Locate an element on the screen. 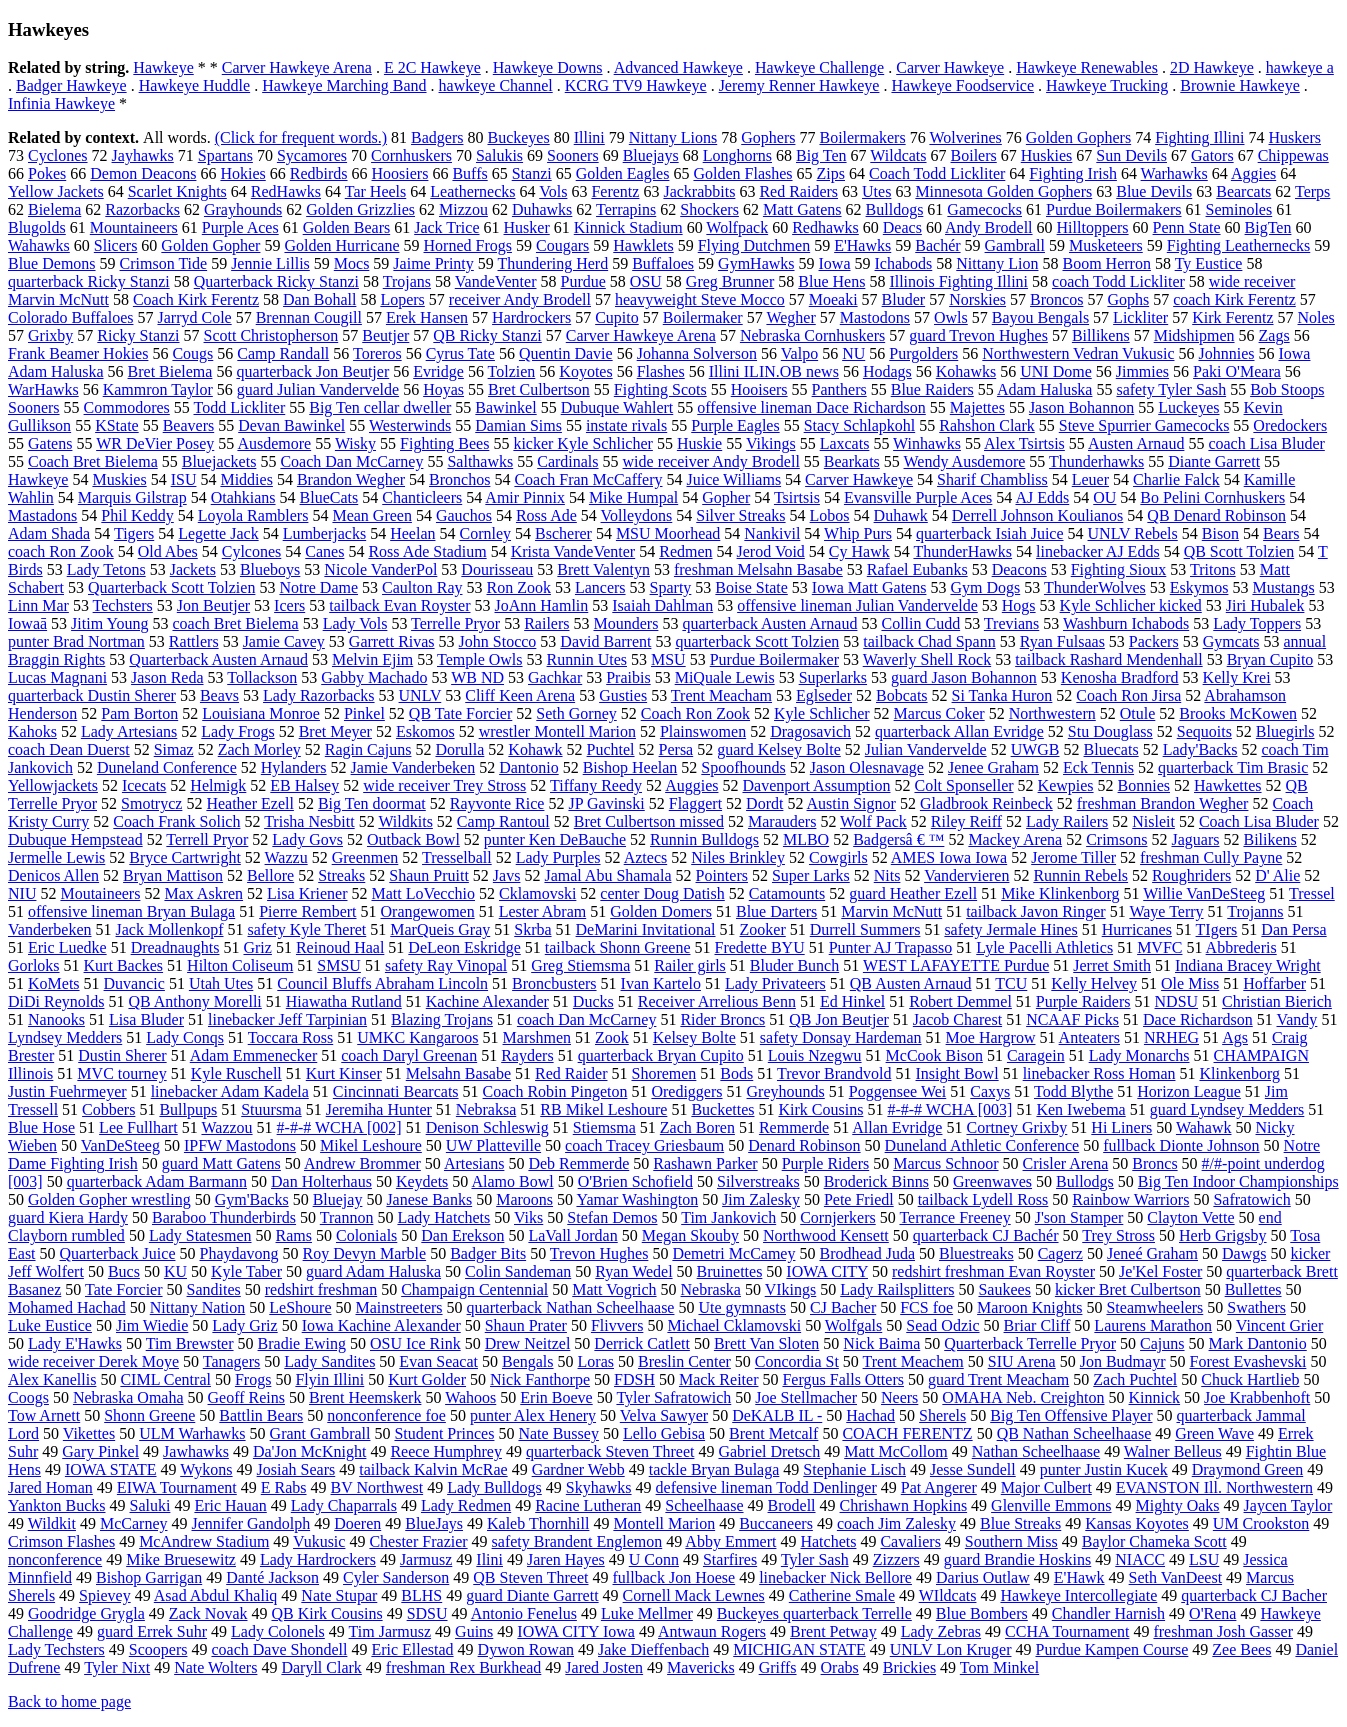 The width and height of the screenshot is (1347, 1727). punter Alex Henery is located at coordinates (533, 1415).